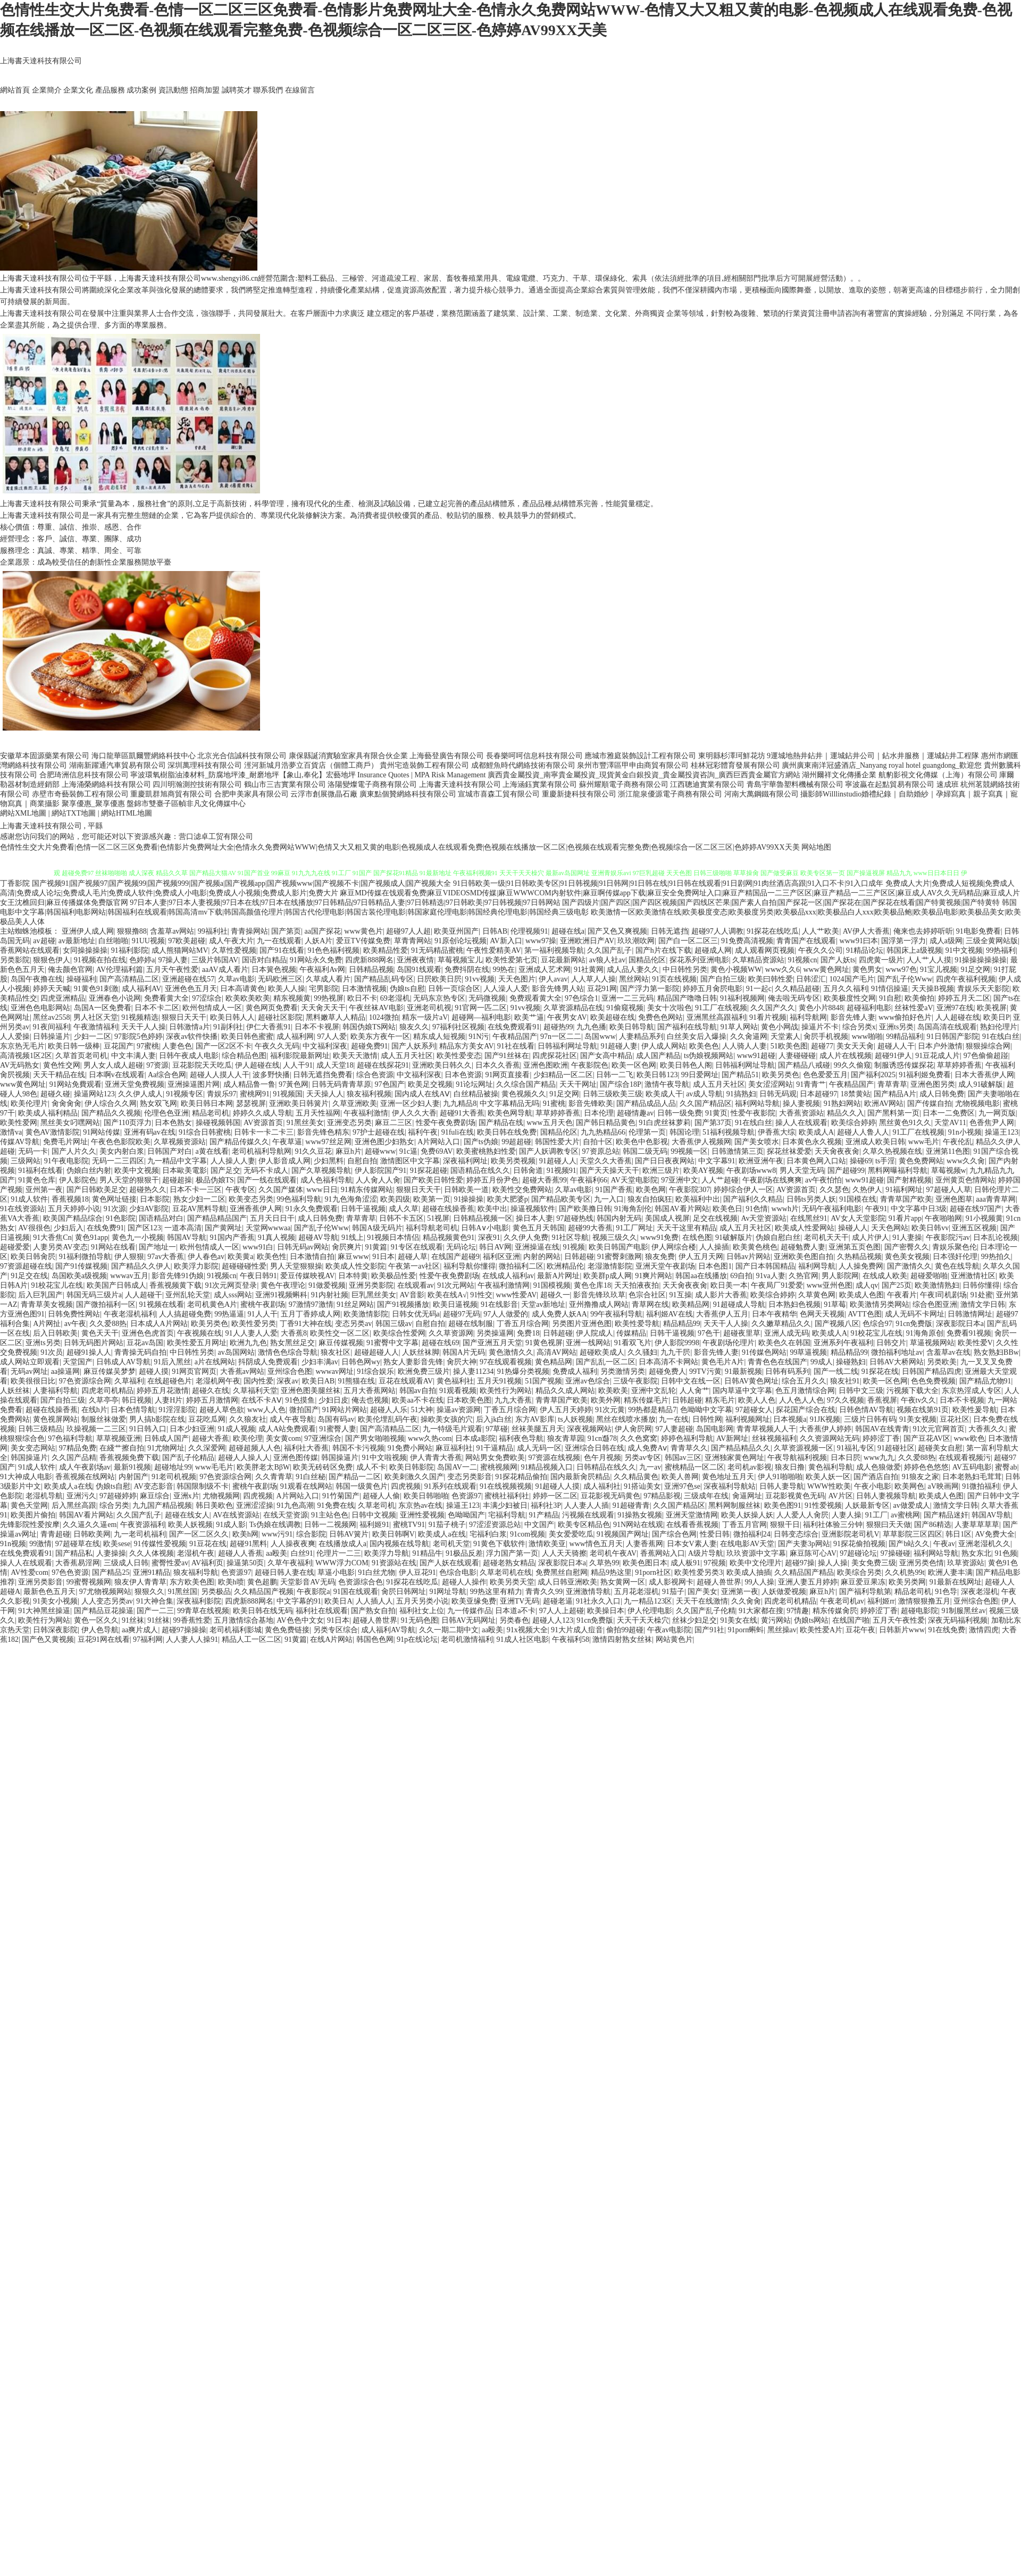  I want to click on 大香蕉伊人婷婷, so click(825, 1429).